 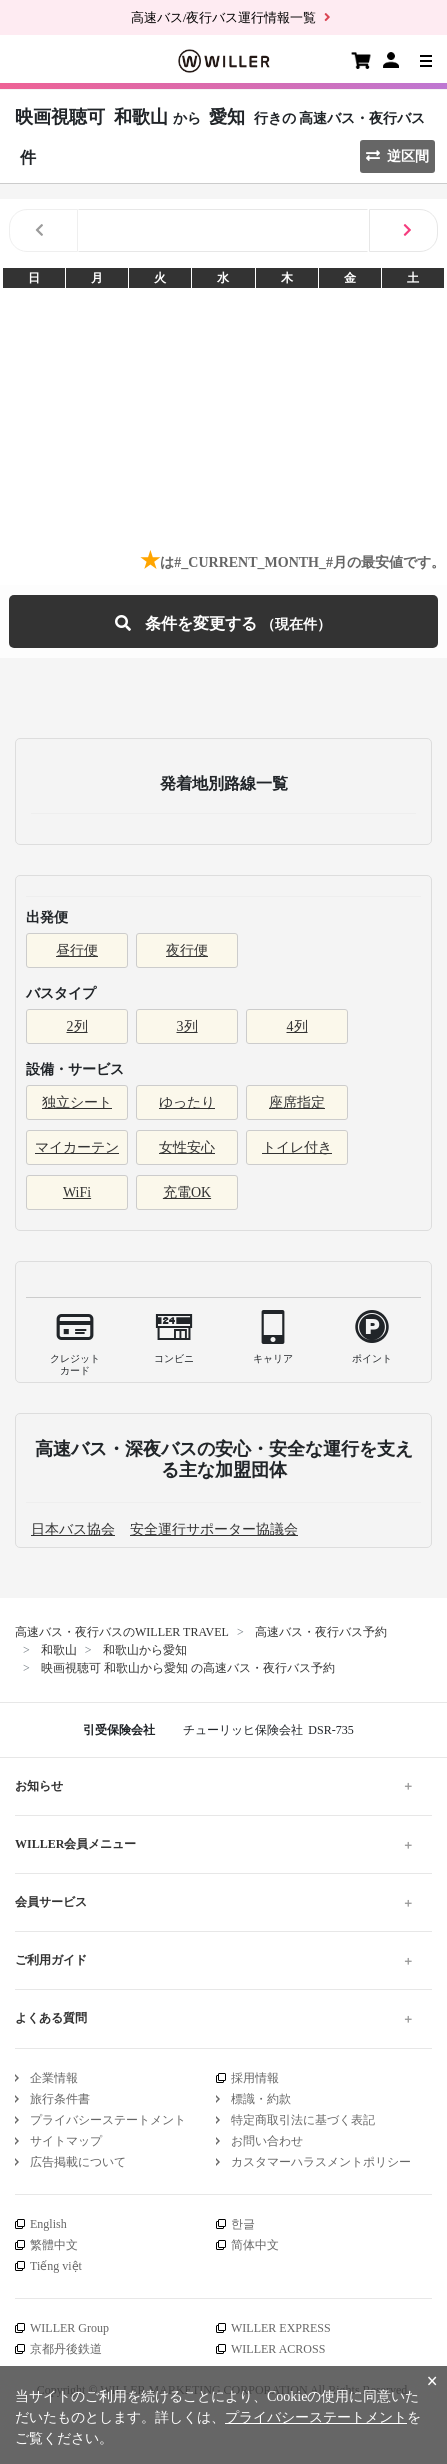 What do you see at coordinates (224, 17) in the screenshot?
I see `高速バス/夜行バス運行情報一覧` at bounding box center [224, 17].